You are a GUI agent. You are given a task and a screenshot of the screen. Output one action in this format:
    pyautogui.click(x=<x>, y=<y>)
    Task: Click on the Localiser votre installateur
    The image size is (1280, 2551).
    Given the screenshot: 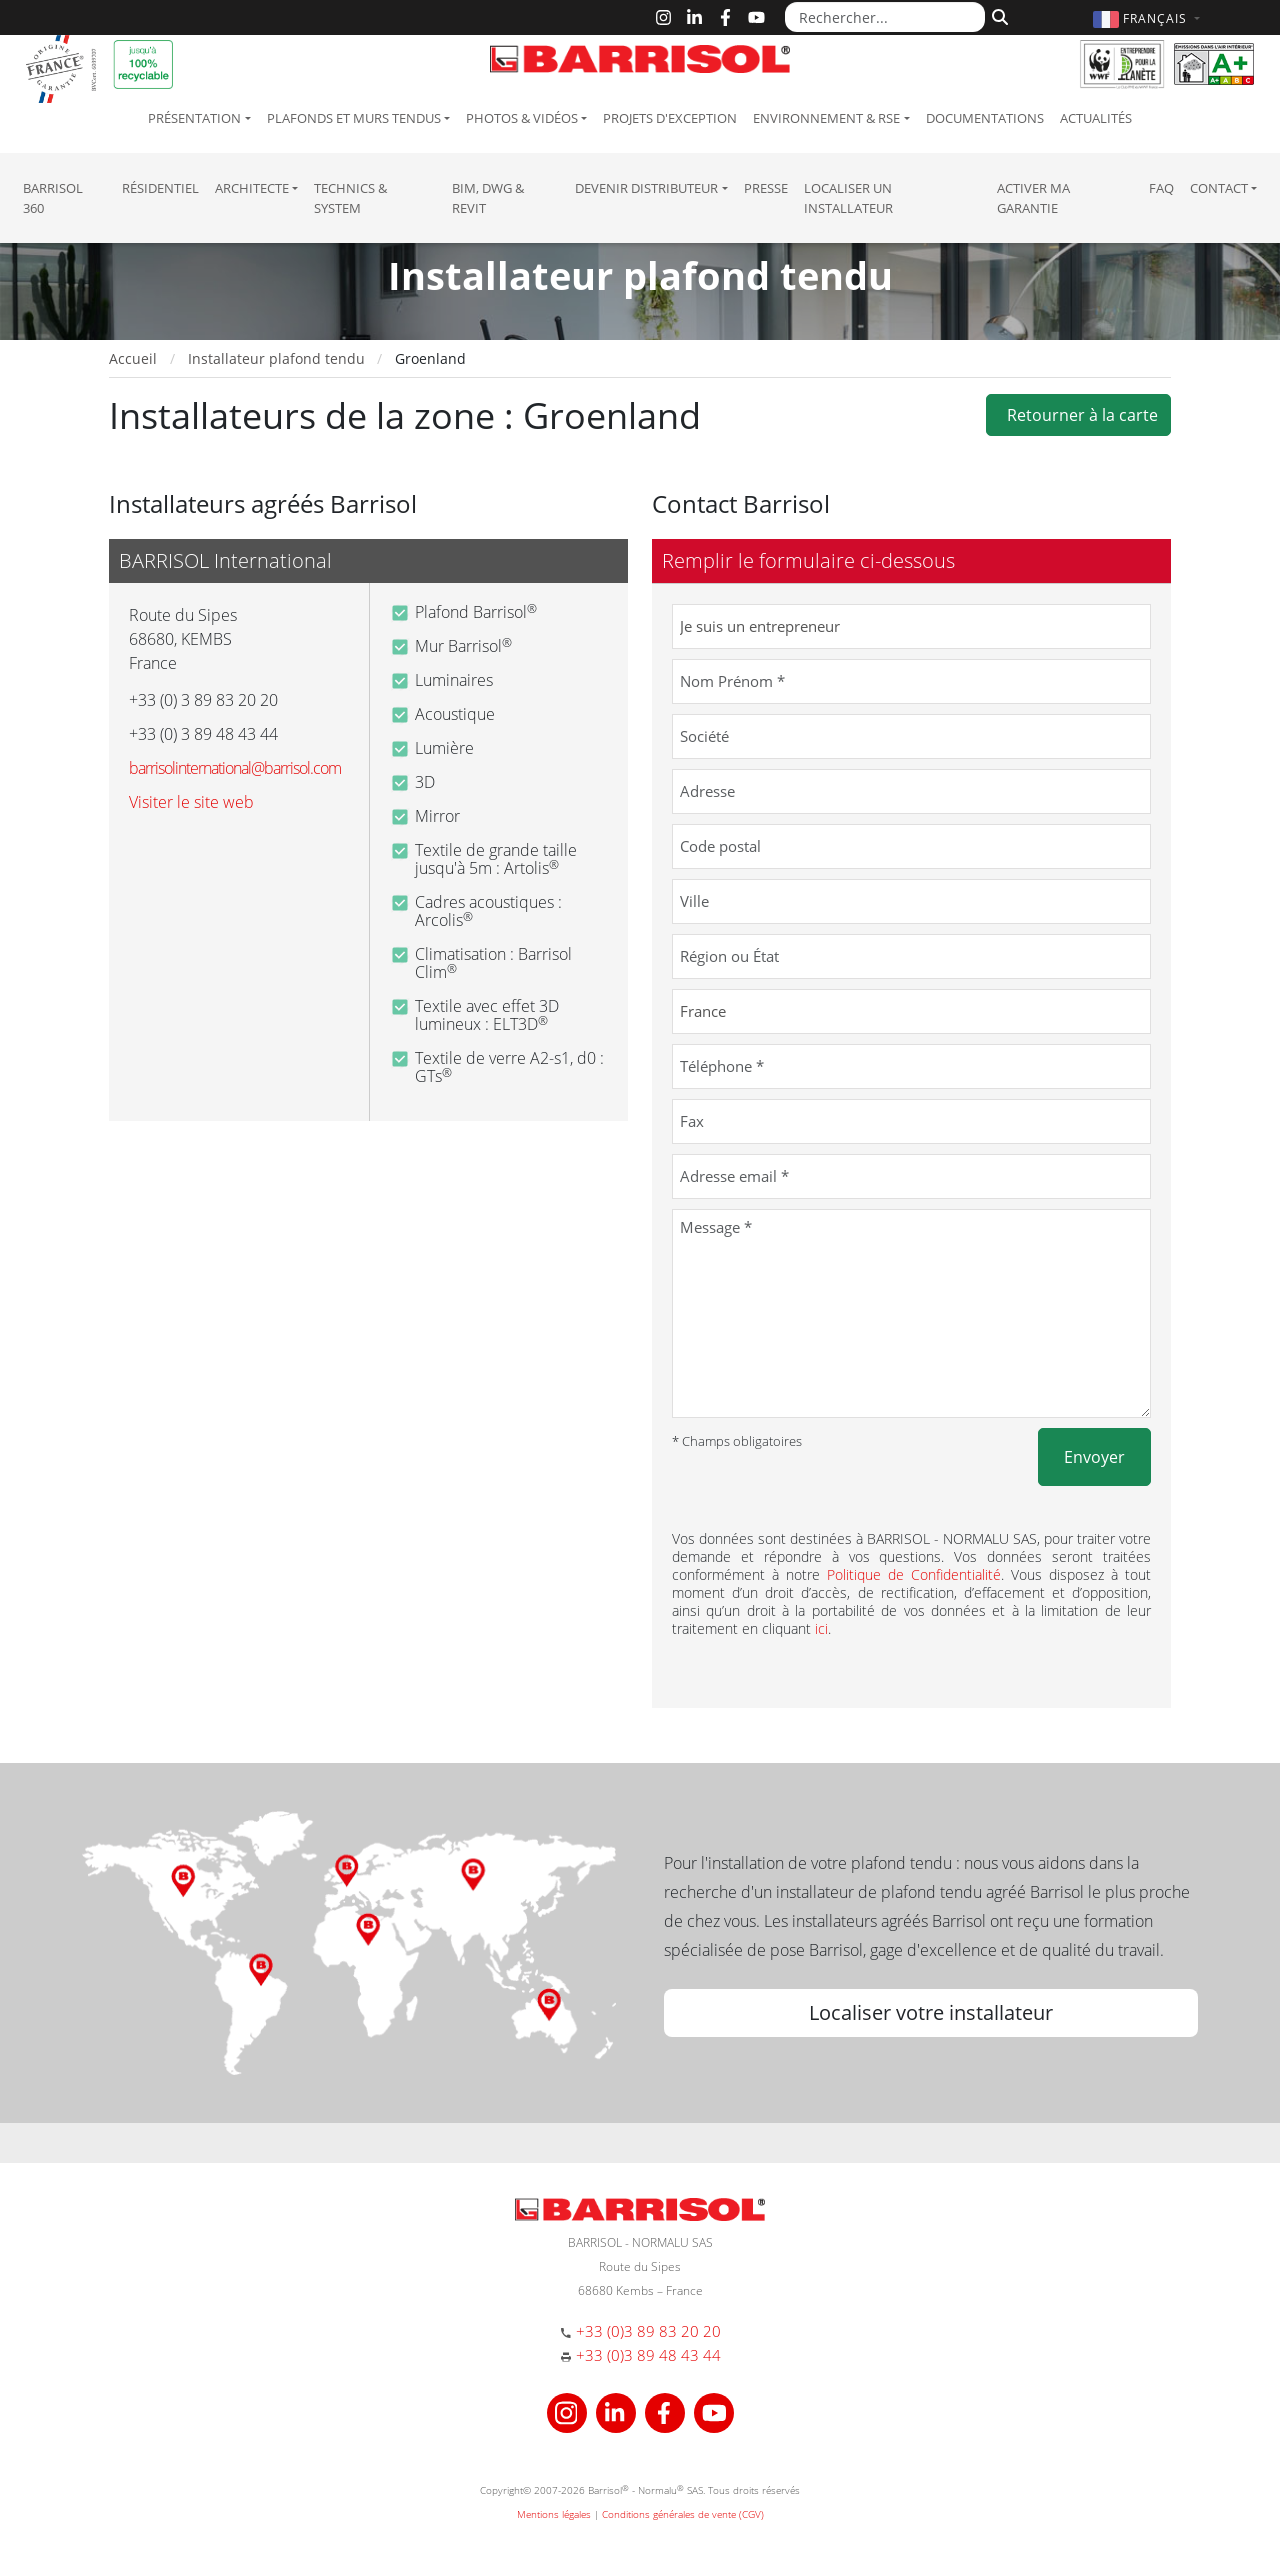 What is the action you would take?
    pyautogui.click(x=931, y=2012)
    